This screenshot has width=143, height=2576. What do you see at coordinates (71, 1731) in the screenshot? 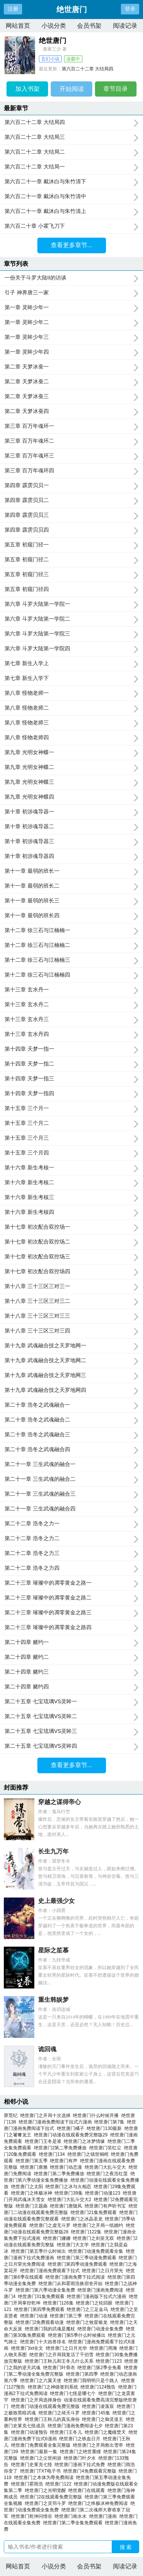
I see `第二十五章 七宝琉璃VS灵眸三` at bounding box center [71, 1731].